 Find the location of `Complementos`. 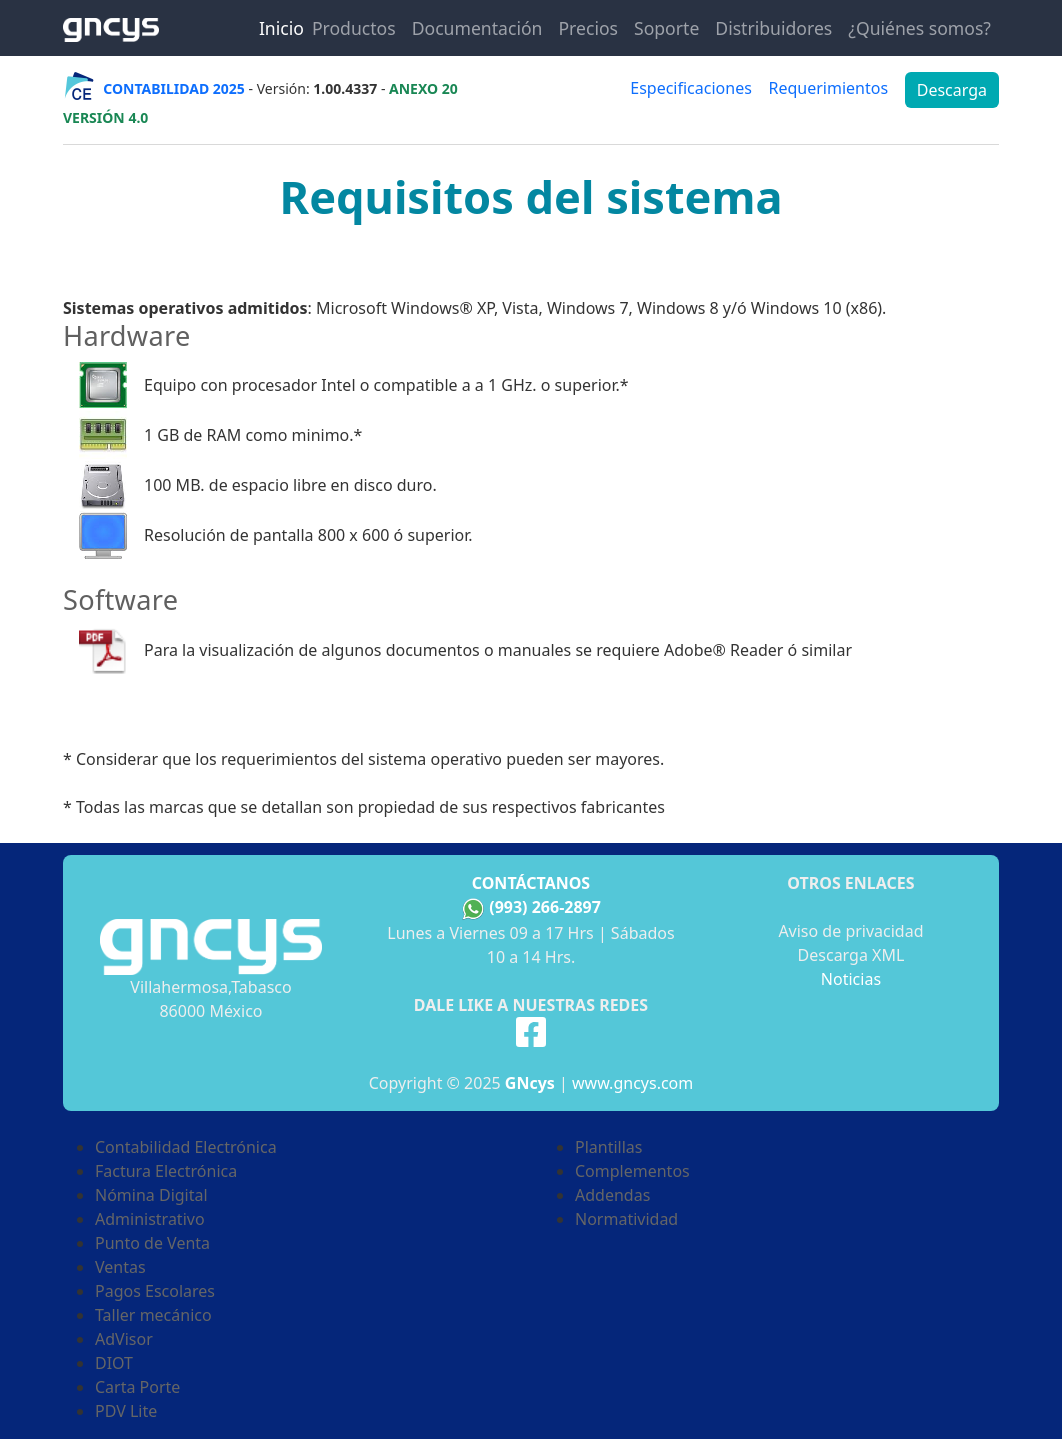

Complementos is located at coordinates (632, 1171).